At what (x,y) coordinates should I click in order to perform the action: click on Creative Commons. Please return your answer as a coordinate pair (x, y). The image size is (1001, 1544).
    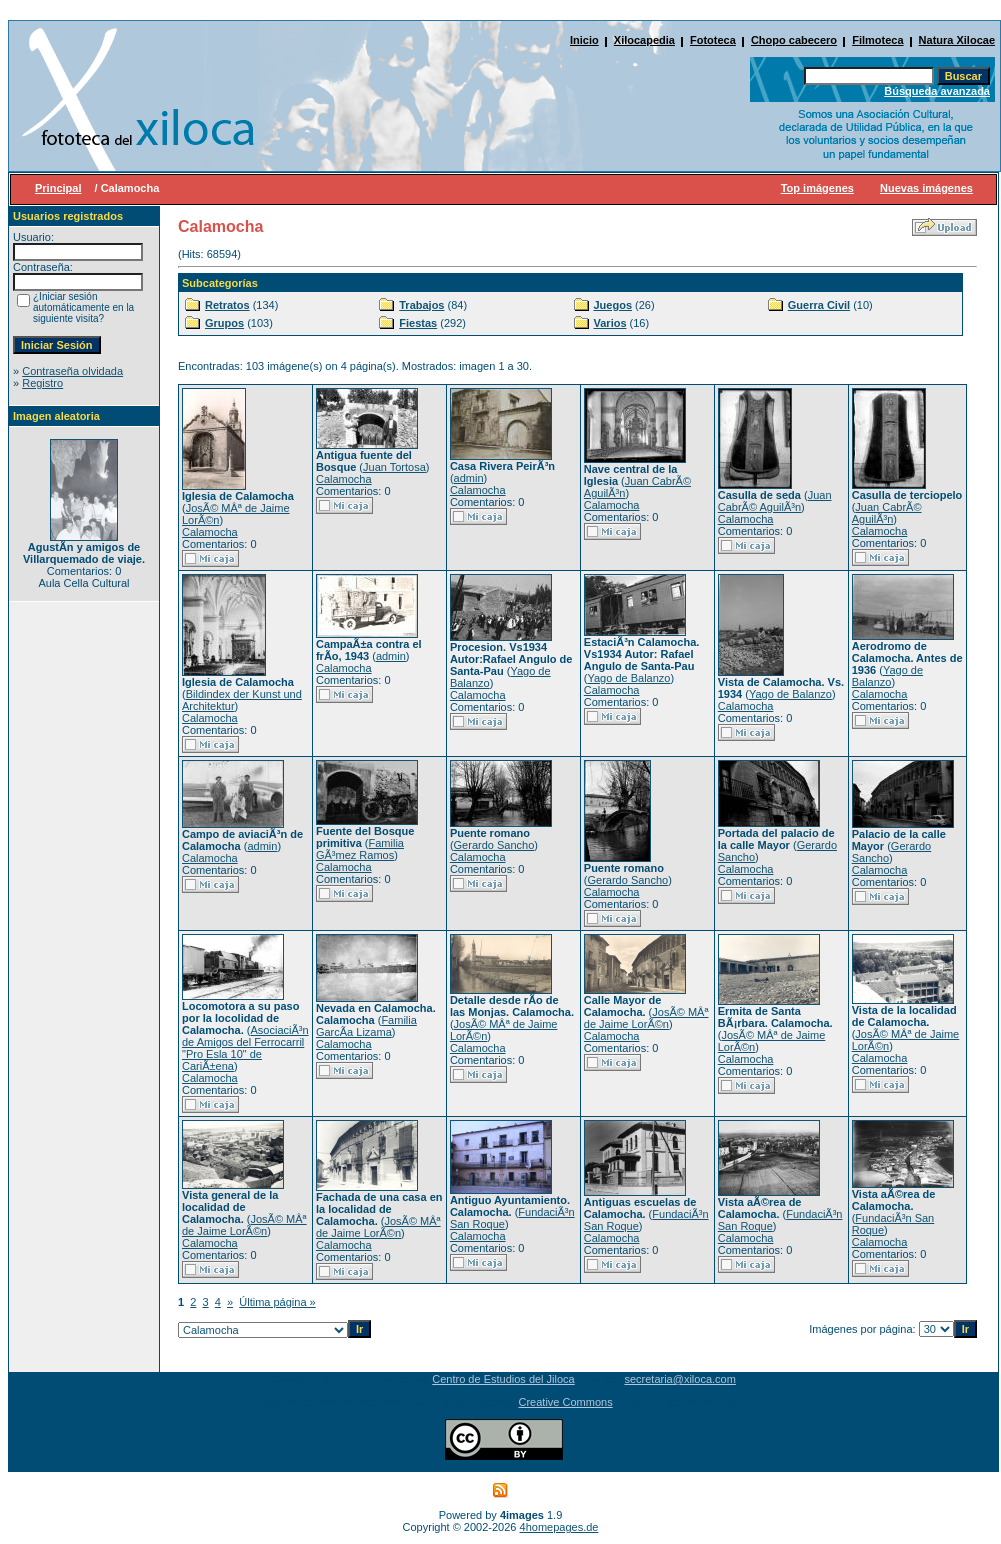
    Looking at the image, I should click on (566, 1402).